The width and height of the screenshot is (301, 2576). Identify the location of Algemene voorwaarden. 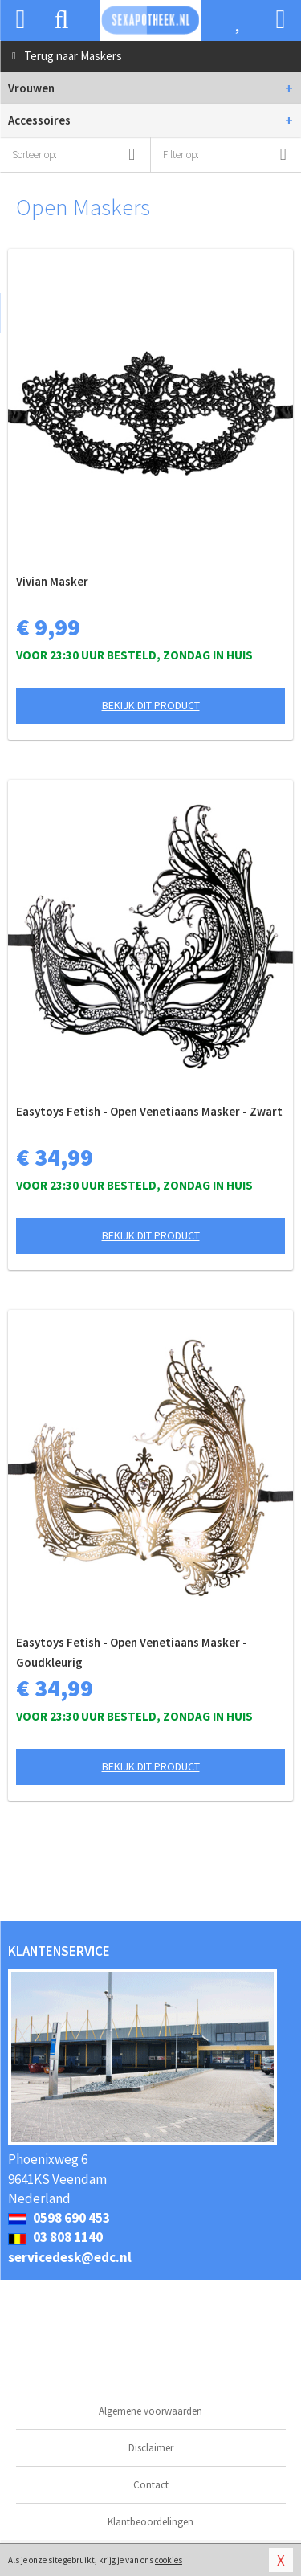
(150, 2411).